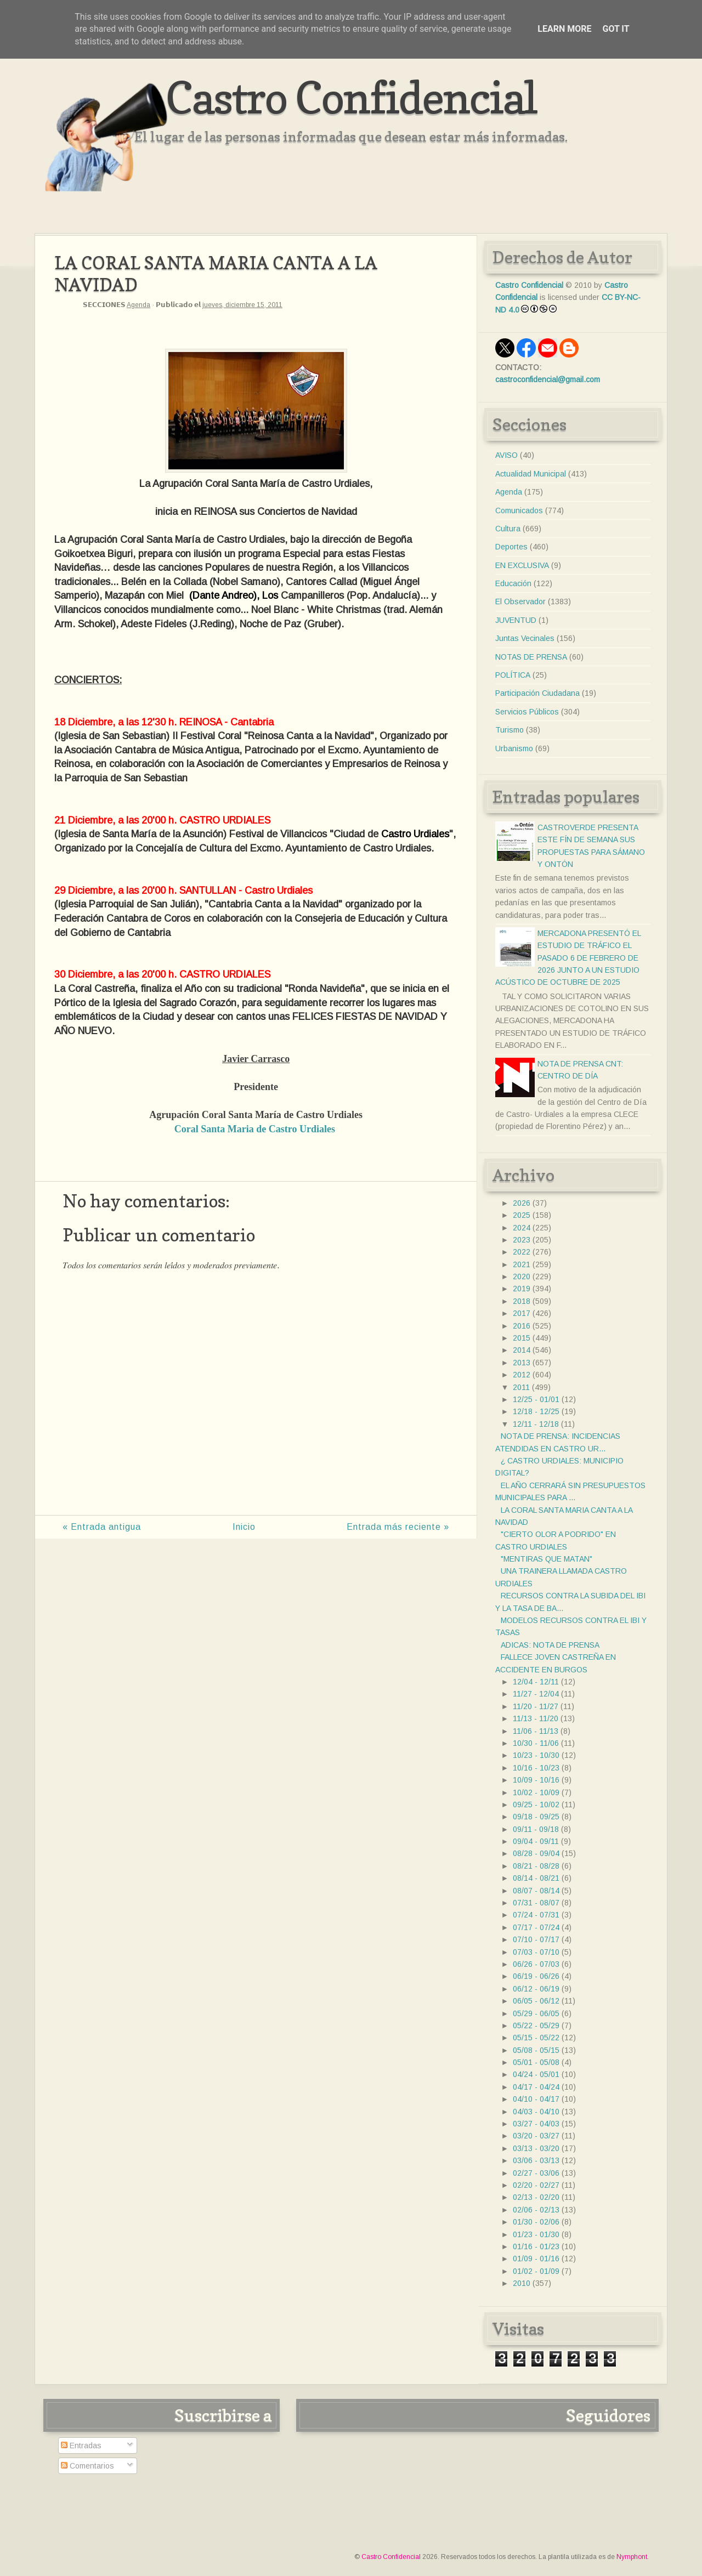 The image size is (702, 2576). I want to click on ADICAS: NOTA DE PRENSA, so click(550, 1645).